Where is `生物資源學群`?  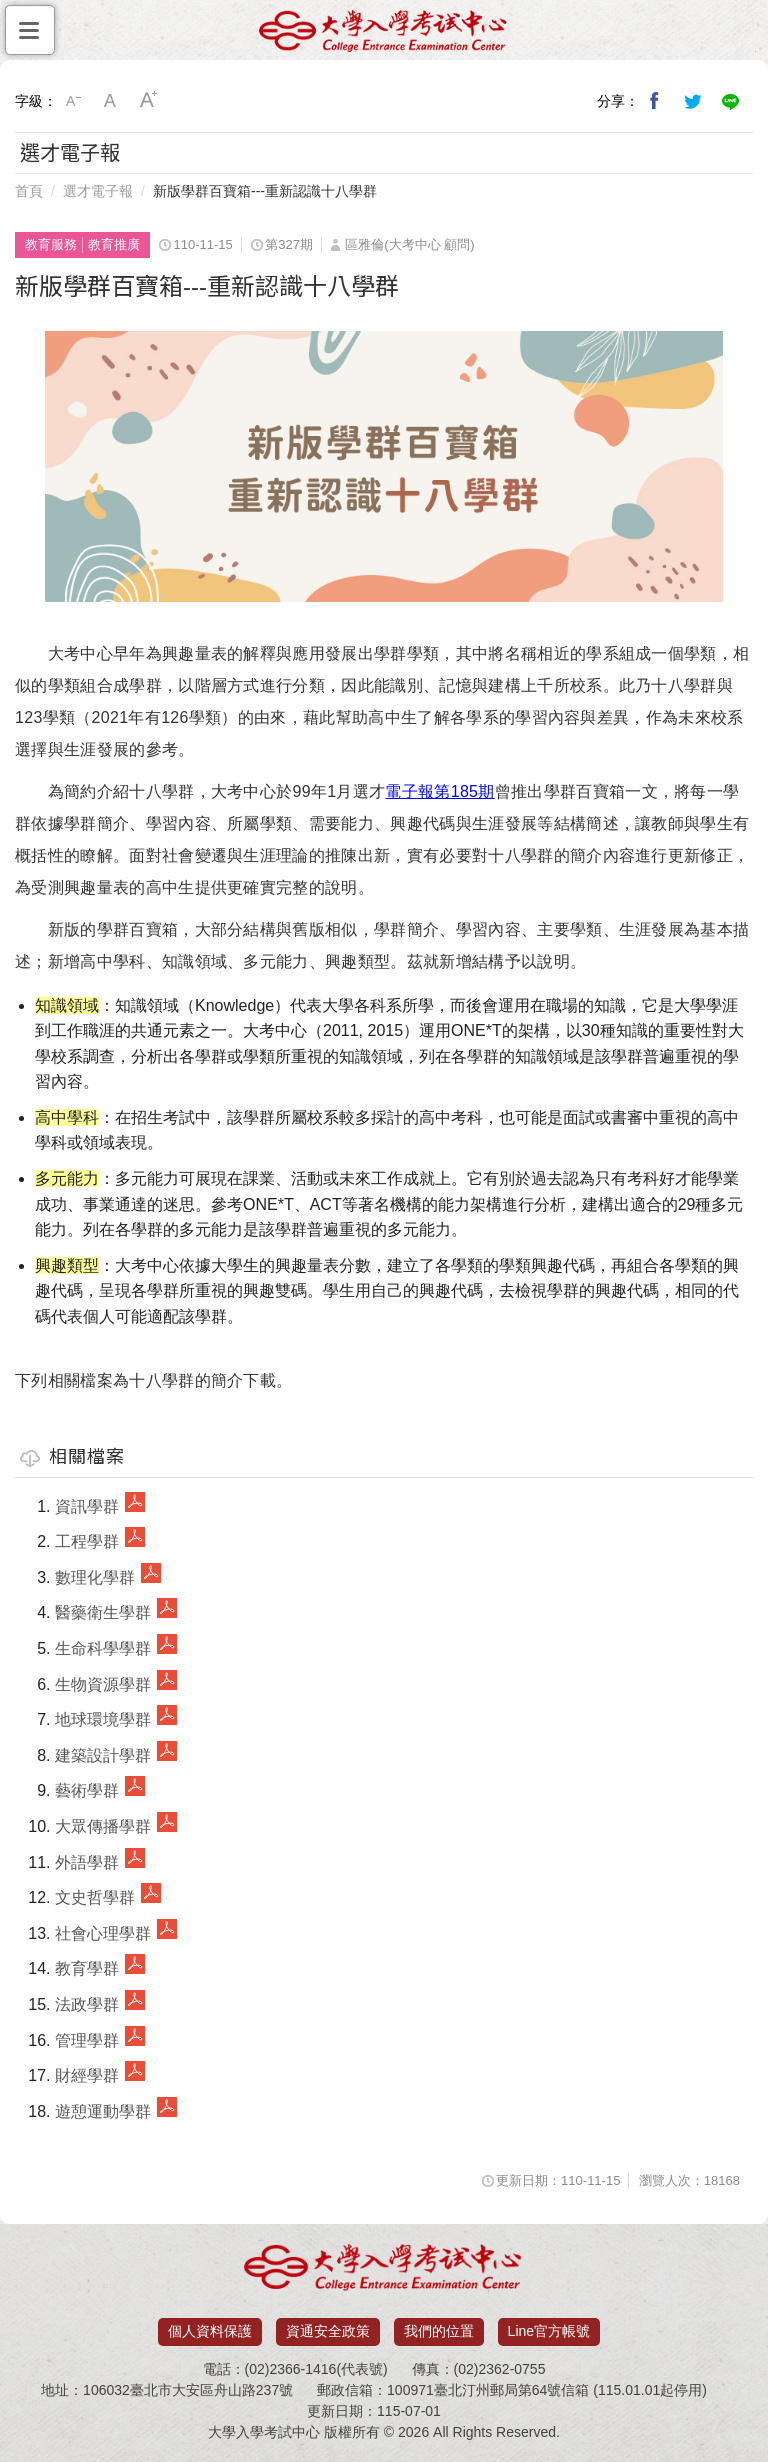
生物資源學群 is located at coordinates (103, 1684).